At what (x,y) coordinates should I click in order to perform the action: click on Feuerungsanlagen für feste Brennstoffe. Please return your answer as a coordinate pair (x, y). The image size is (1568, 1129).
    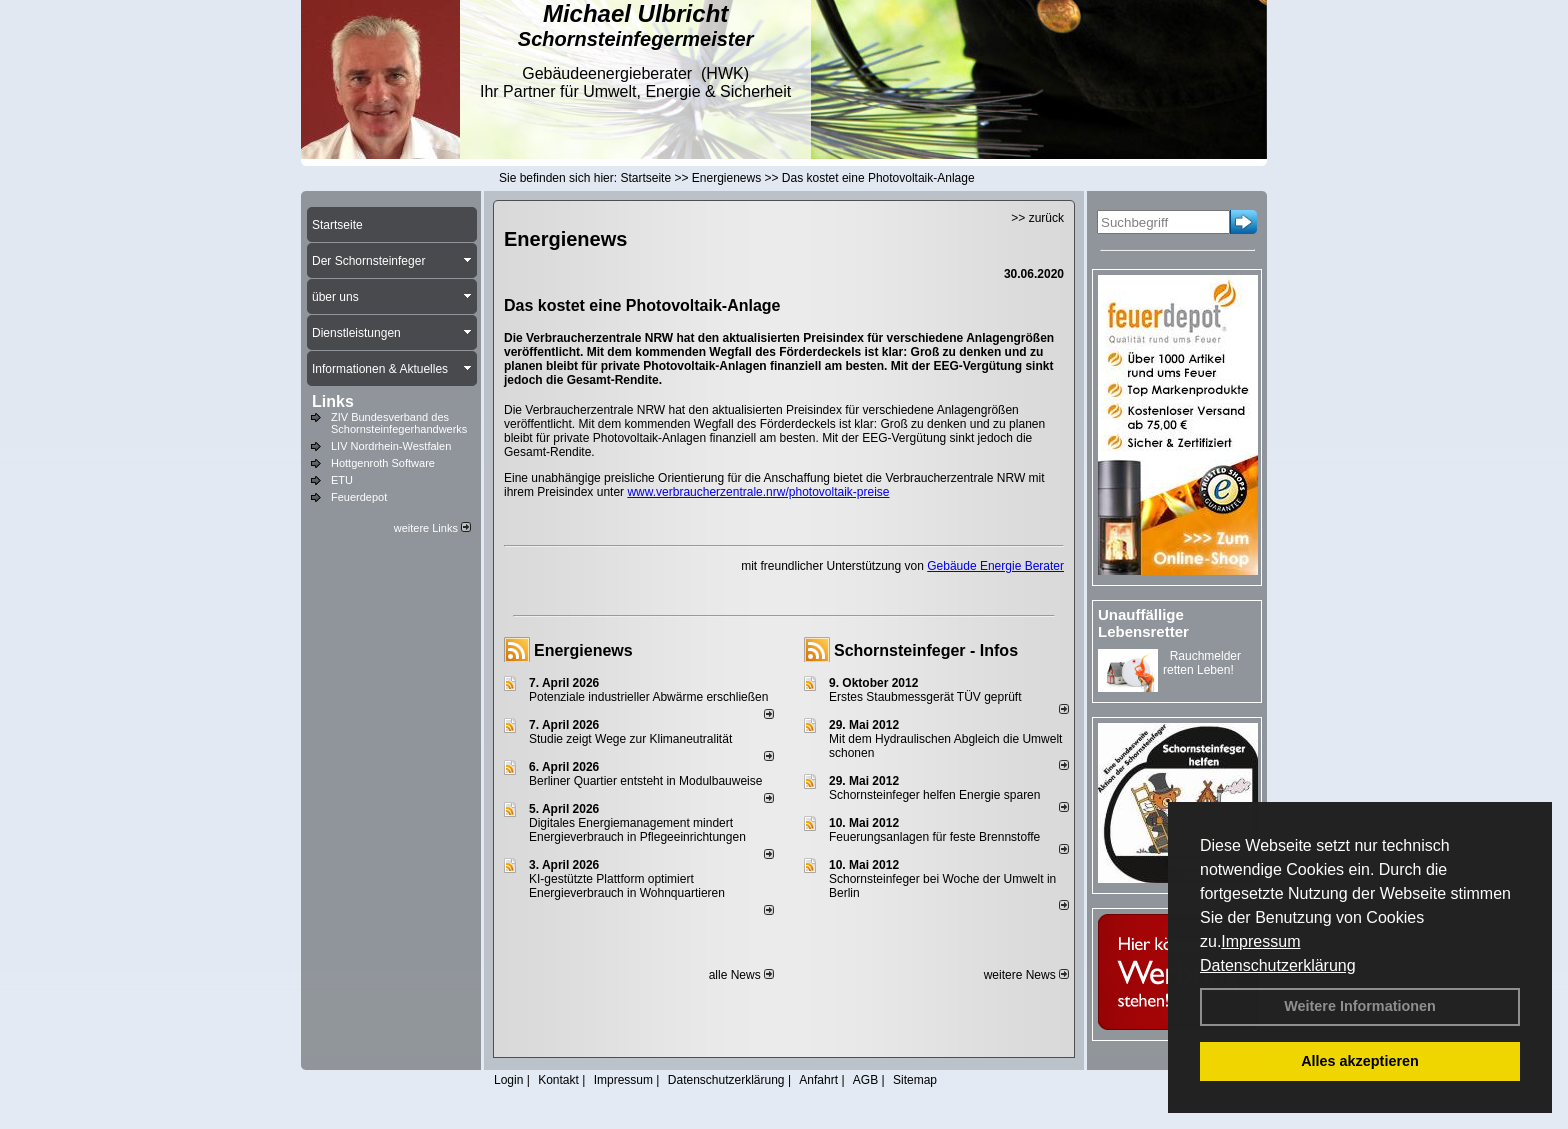
    Looking at the image, I should click on (934, 837).